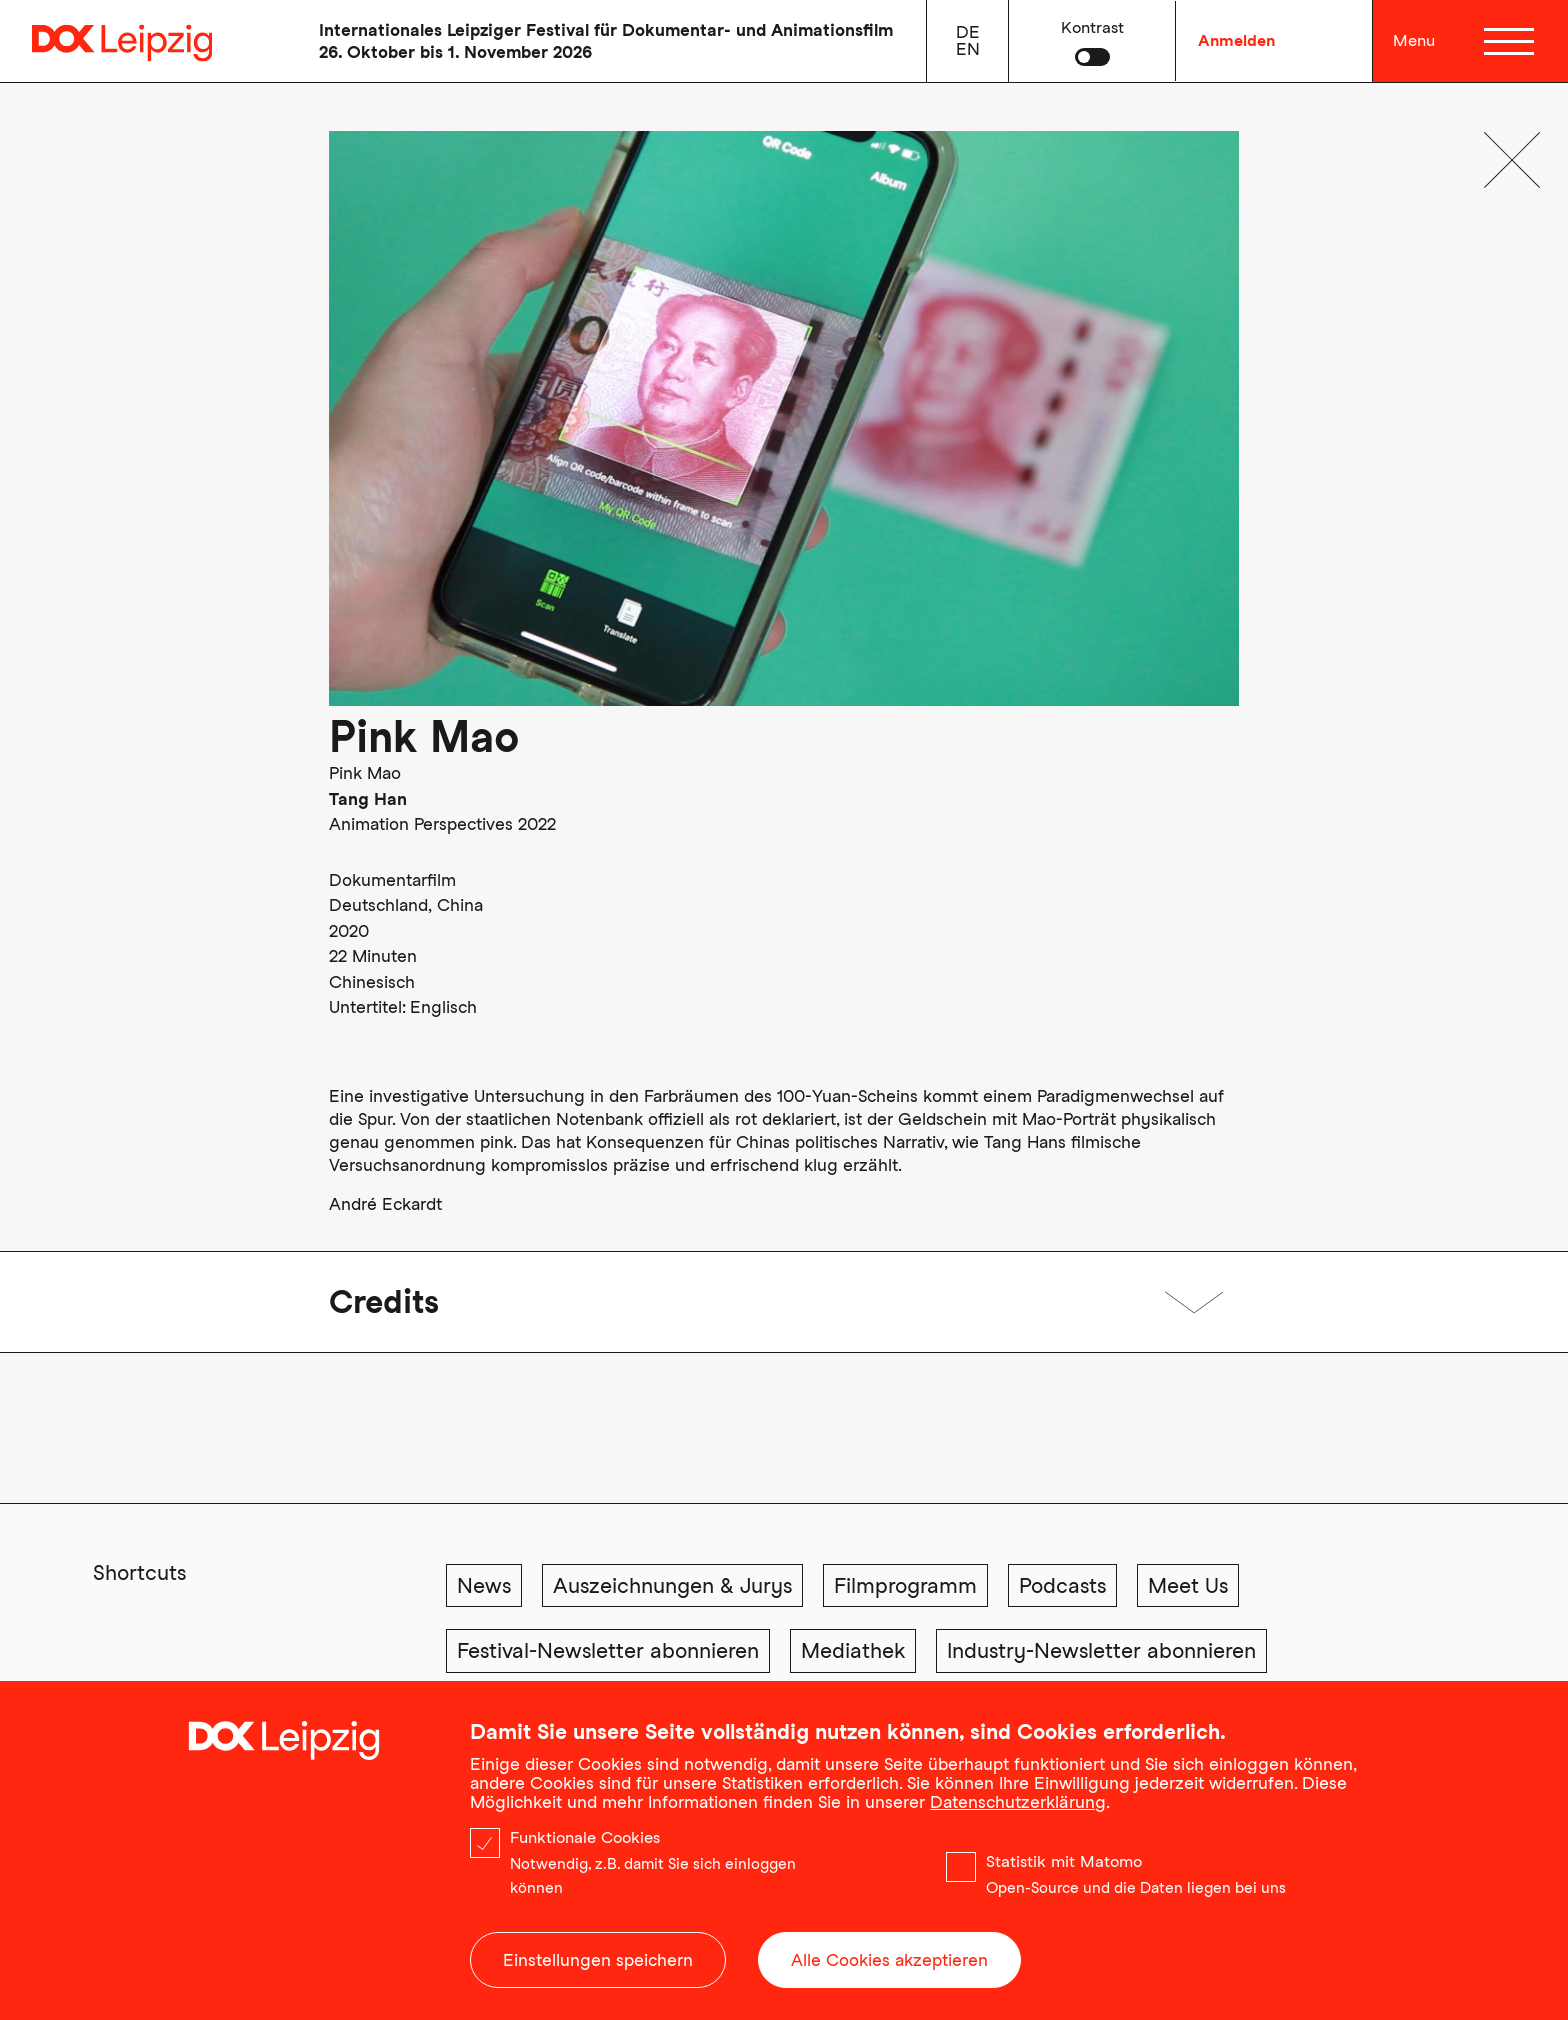 The image size is (1568, 2020). Describe the element at coordinates (1064, 1865) in the screenshot. I see `Statistik mit Matomo` at that location.